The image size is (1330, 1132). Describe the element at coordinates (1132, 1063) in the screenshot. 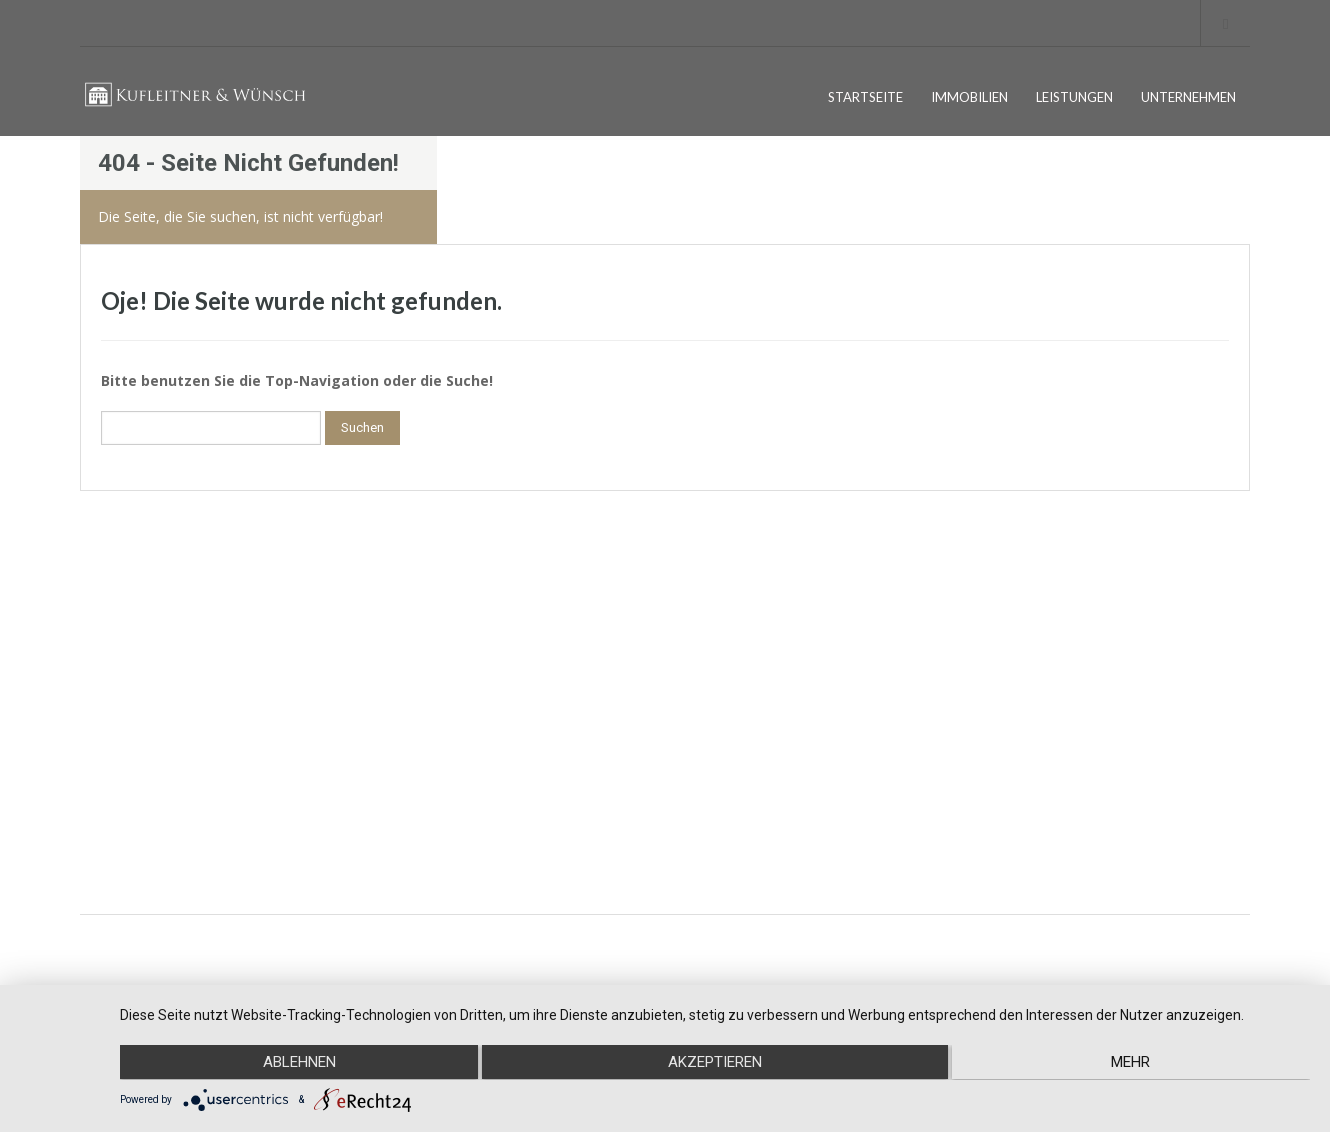

I see `mehr` at that location.